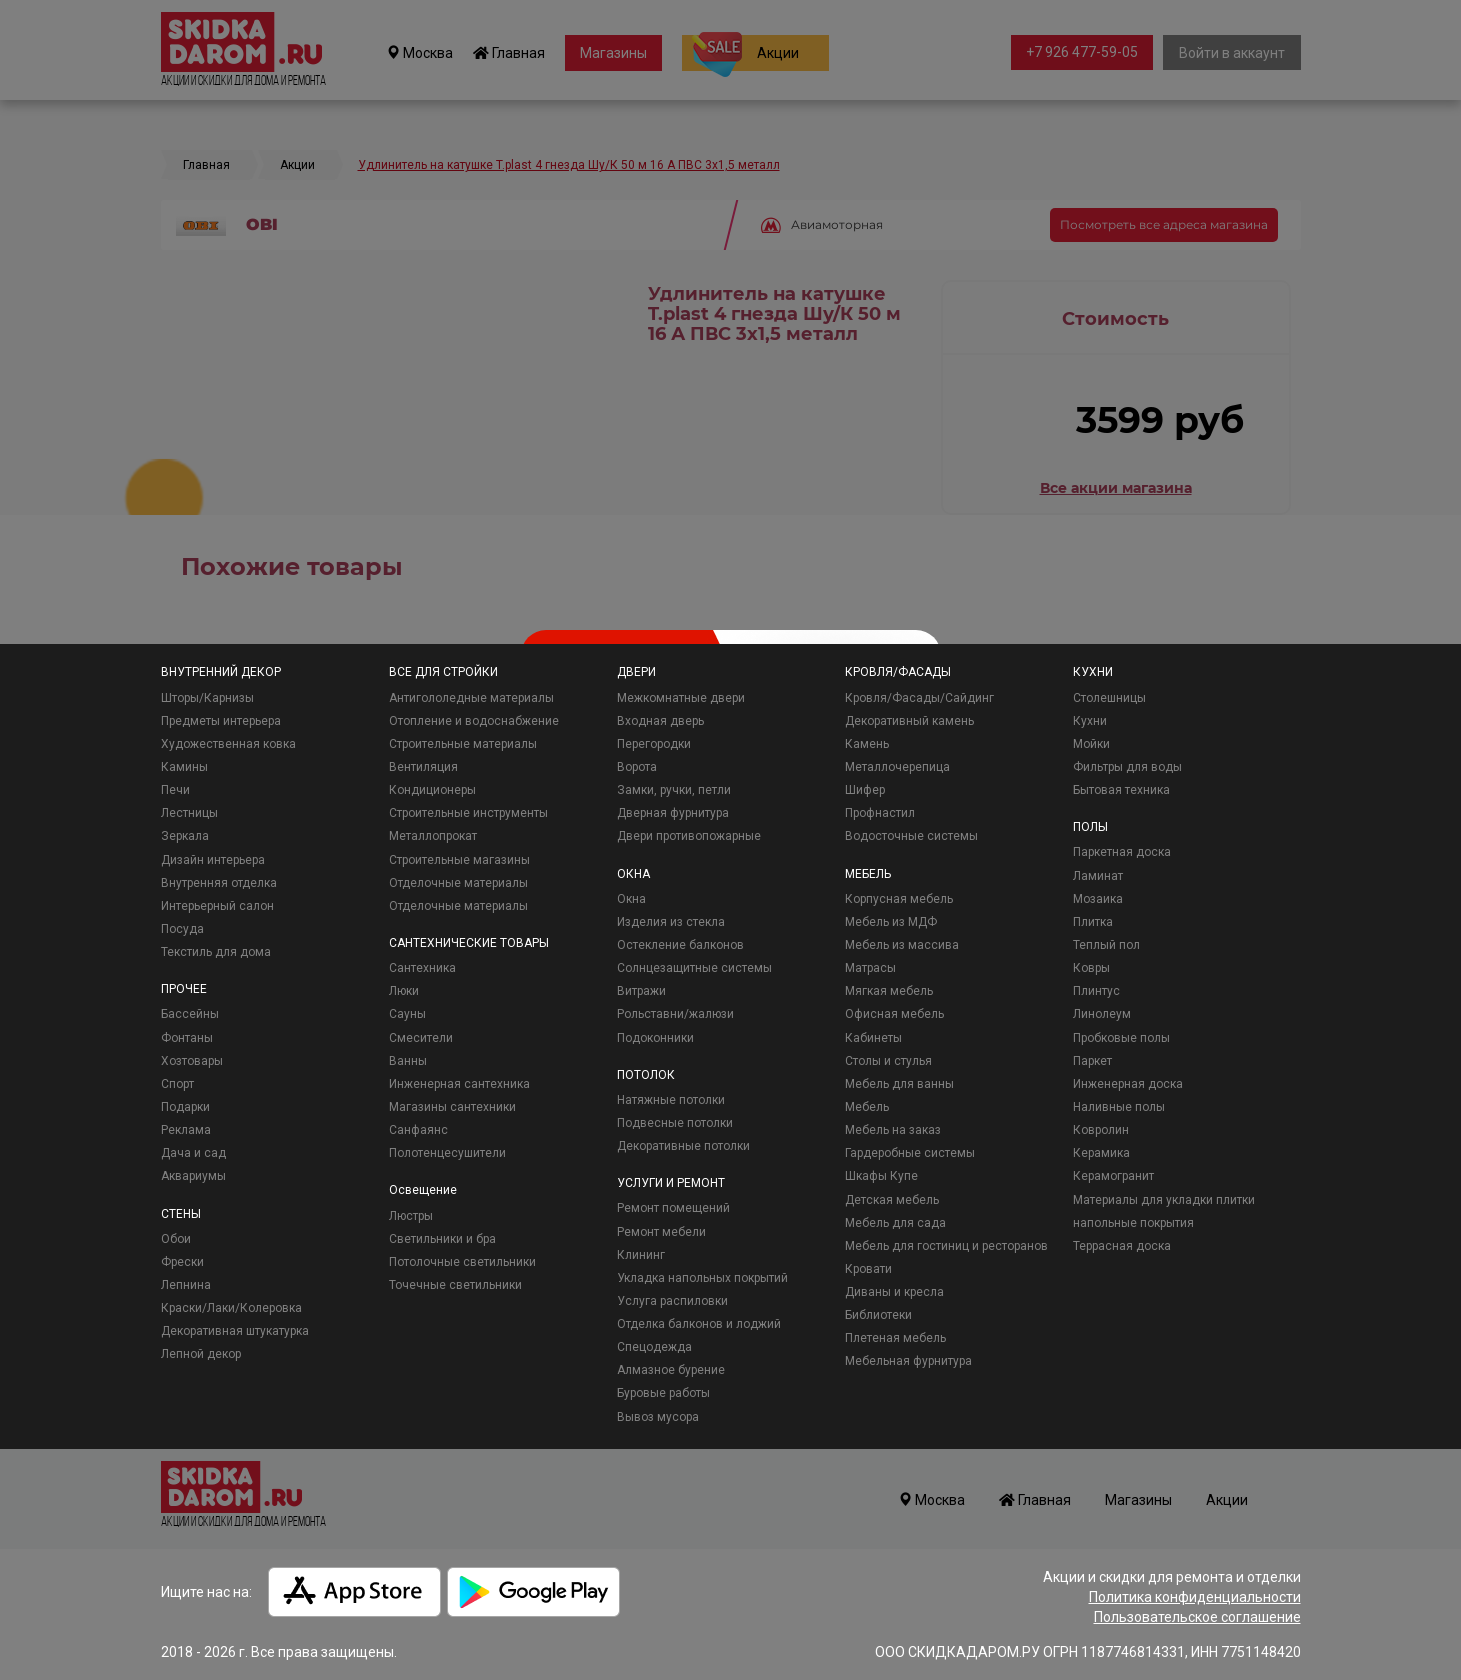 Image resolution: width=1461 pixels, height=1680 pixels. Describe the element at coordinates (1092, 1061) in the screenshot. I see `Паркет` at that location.